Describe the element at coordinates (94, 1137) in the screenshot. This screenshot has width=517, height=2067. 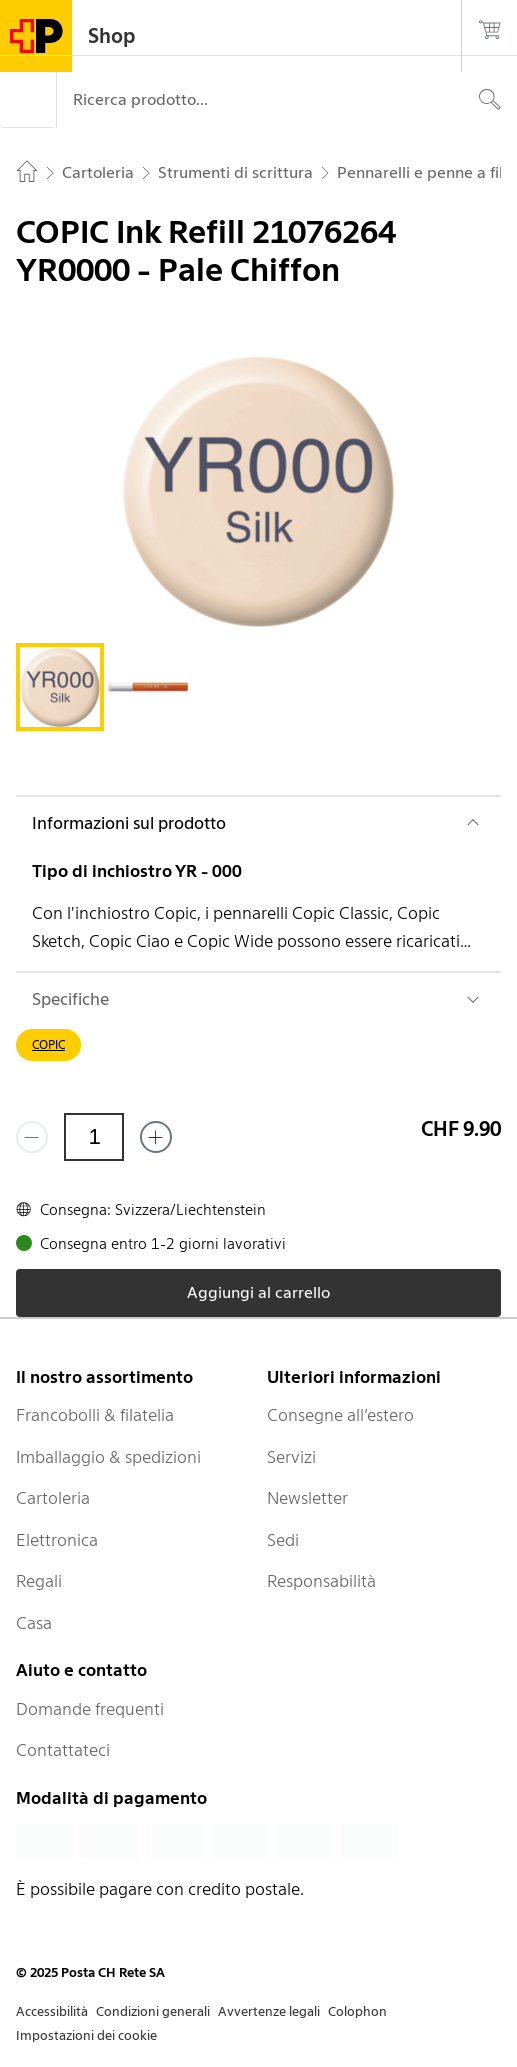
I see `[Quantità]` at that location.